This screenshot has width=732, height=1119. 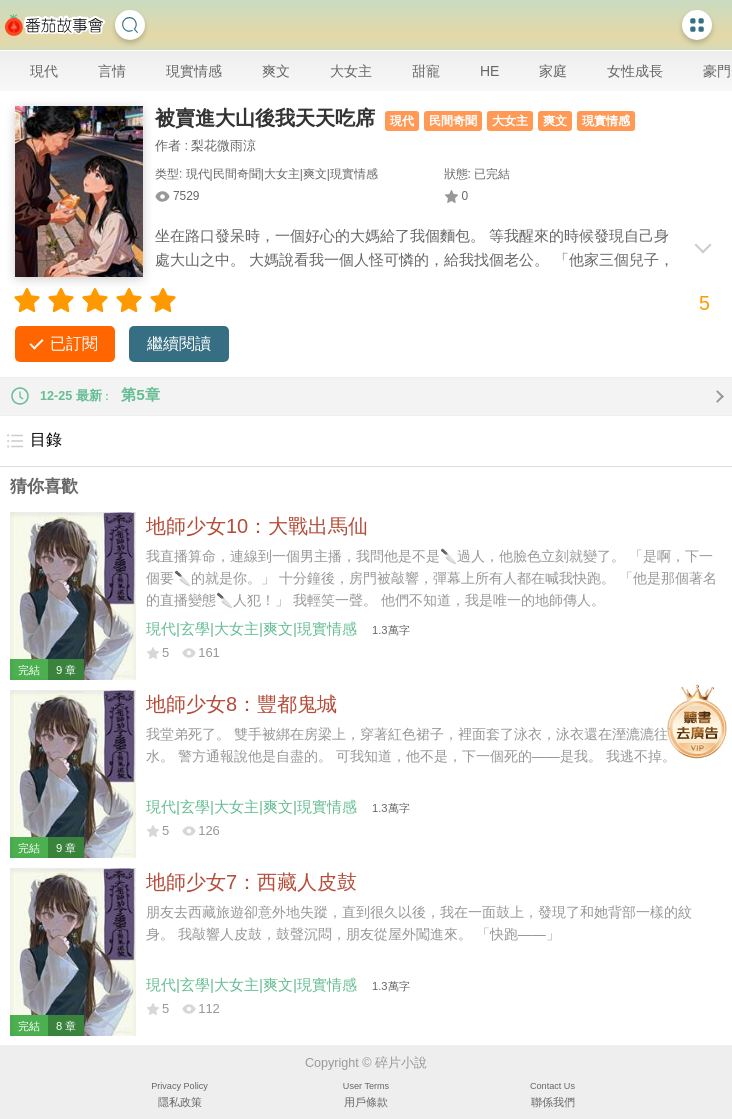 What do you see at coordinates (112, 71) in the screenshot?
I see `言情` at bounding box center [112, 71].